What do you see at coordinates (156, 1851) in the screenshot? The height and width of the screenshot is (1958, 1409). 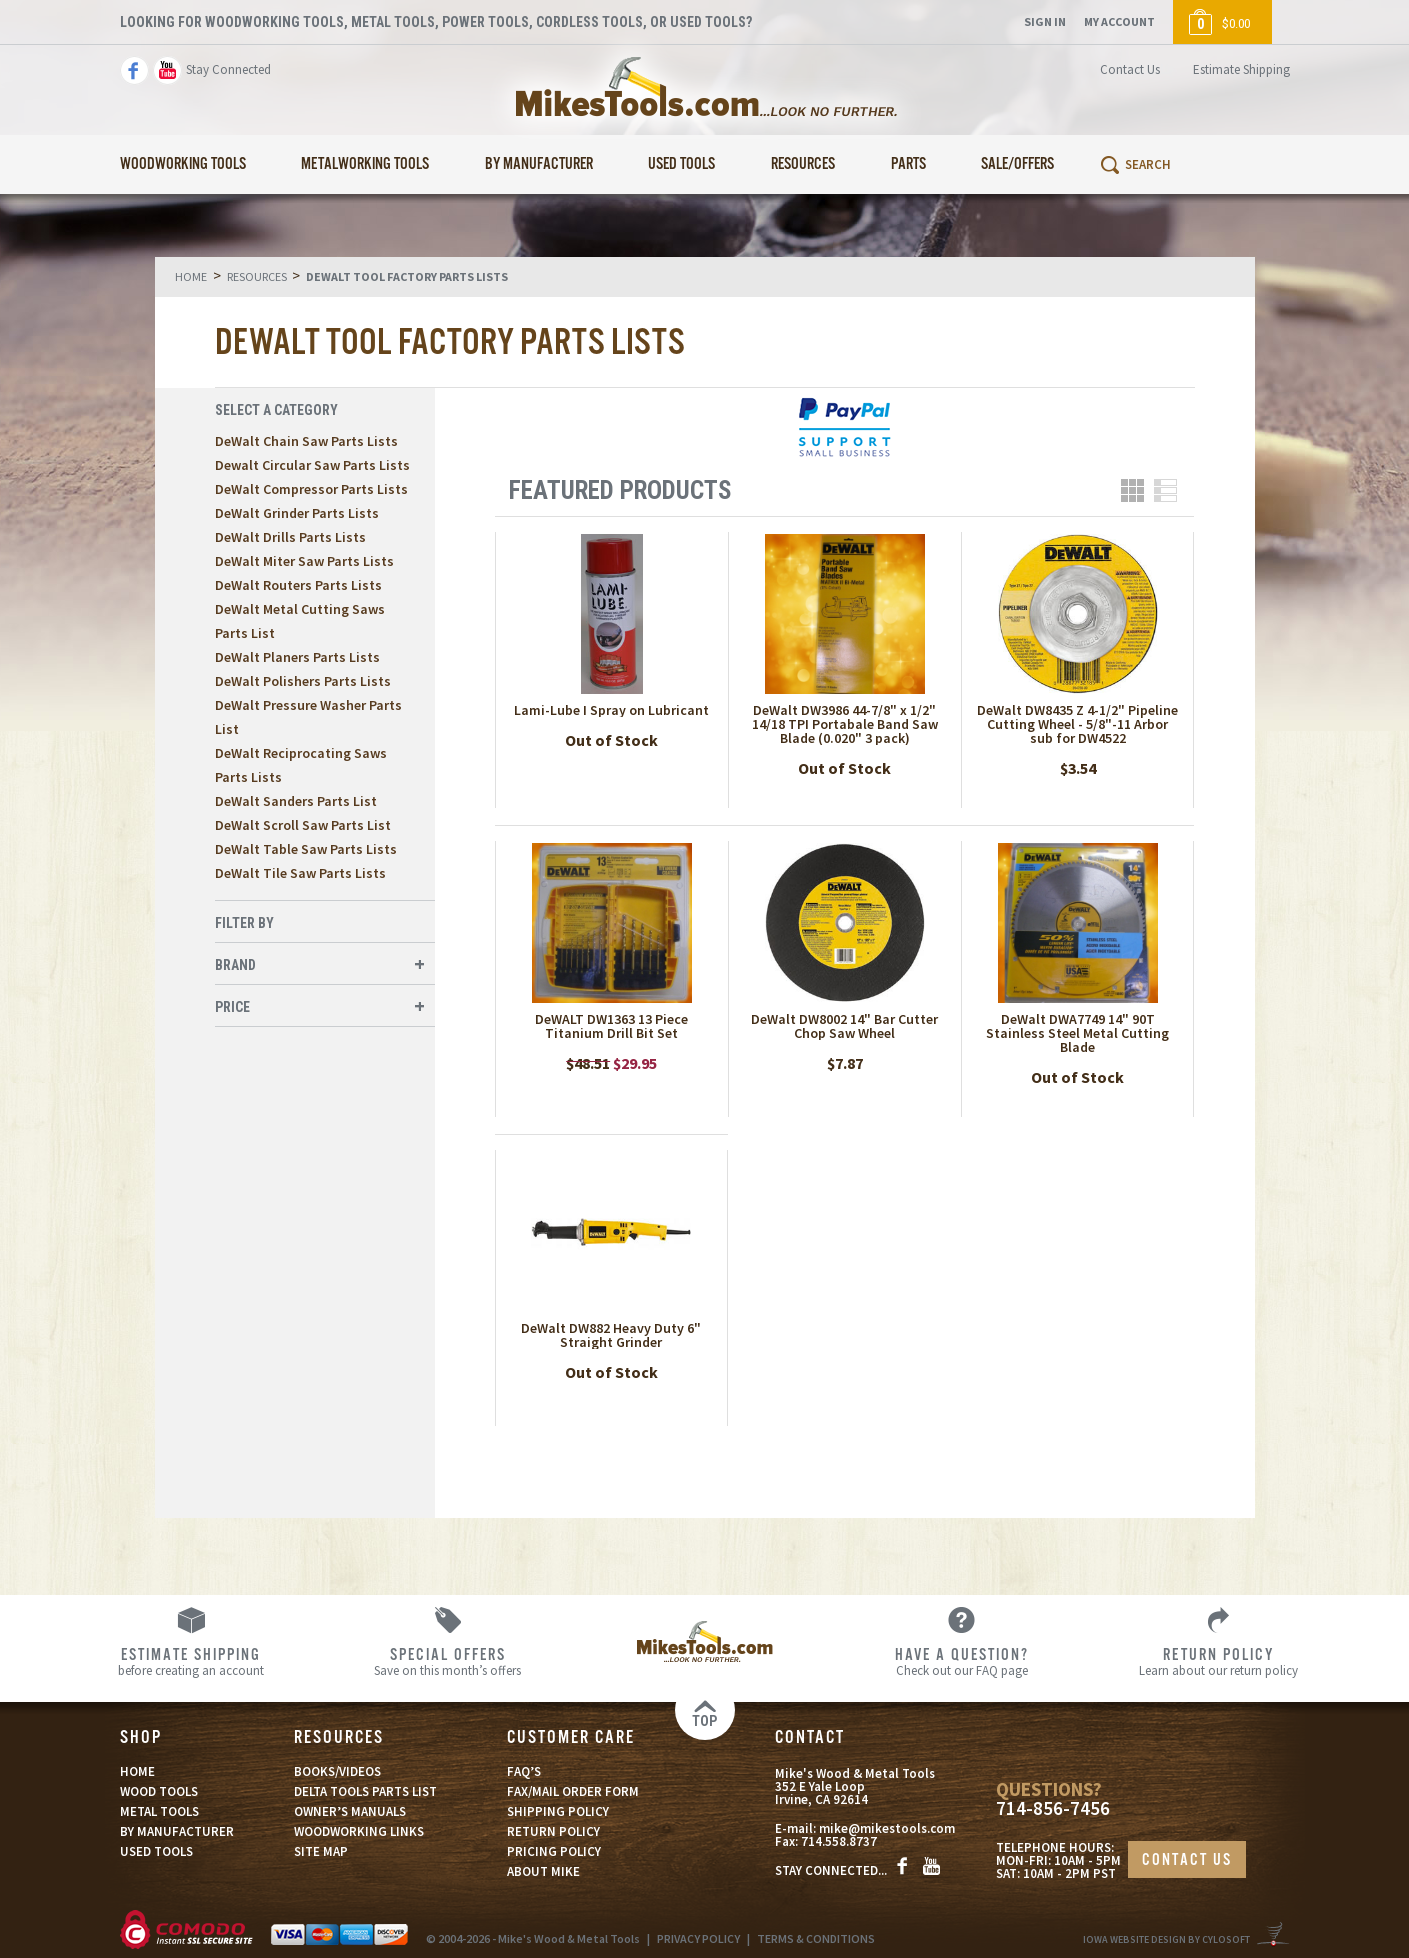 I see `USED TOOLS` at bounding box center [156, 1851].